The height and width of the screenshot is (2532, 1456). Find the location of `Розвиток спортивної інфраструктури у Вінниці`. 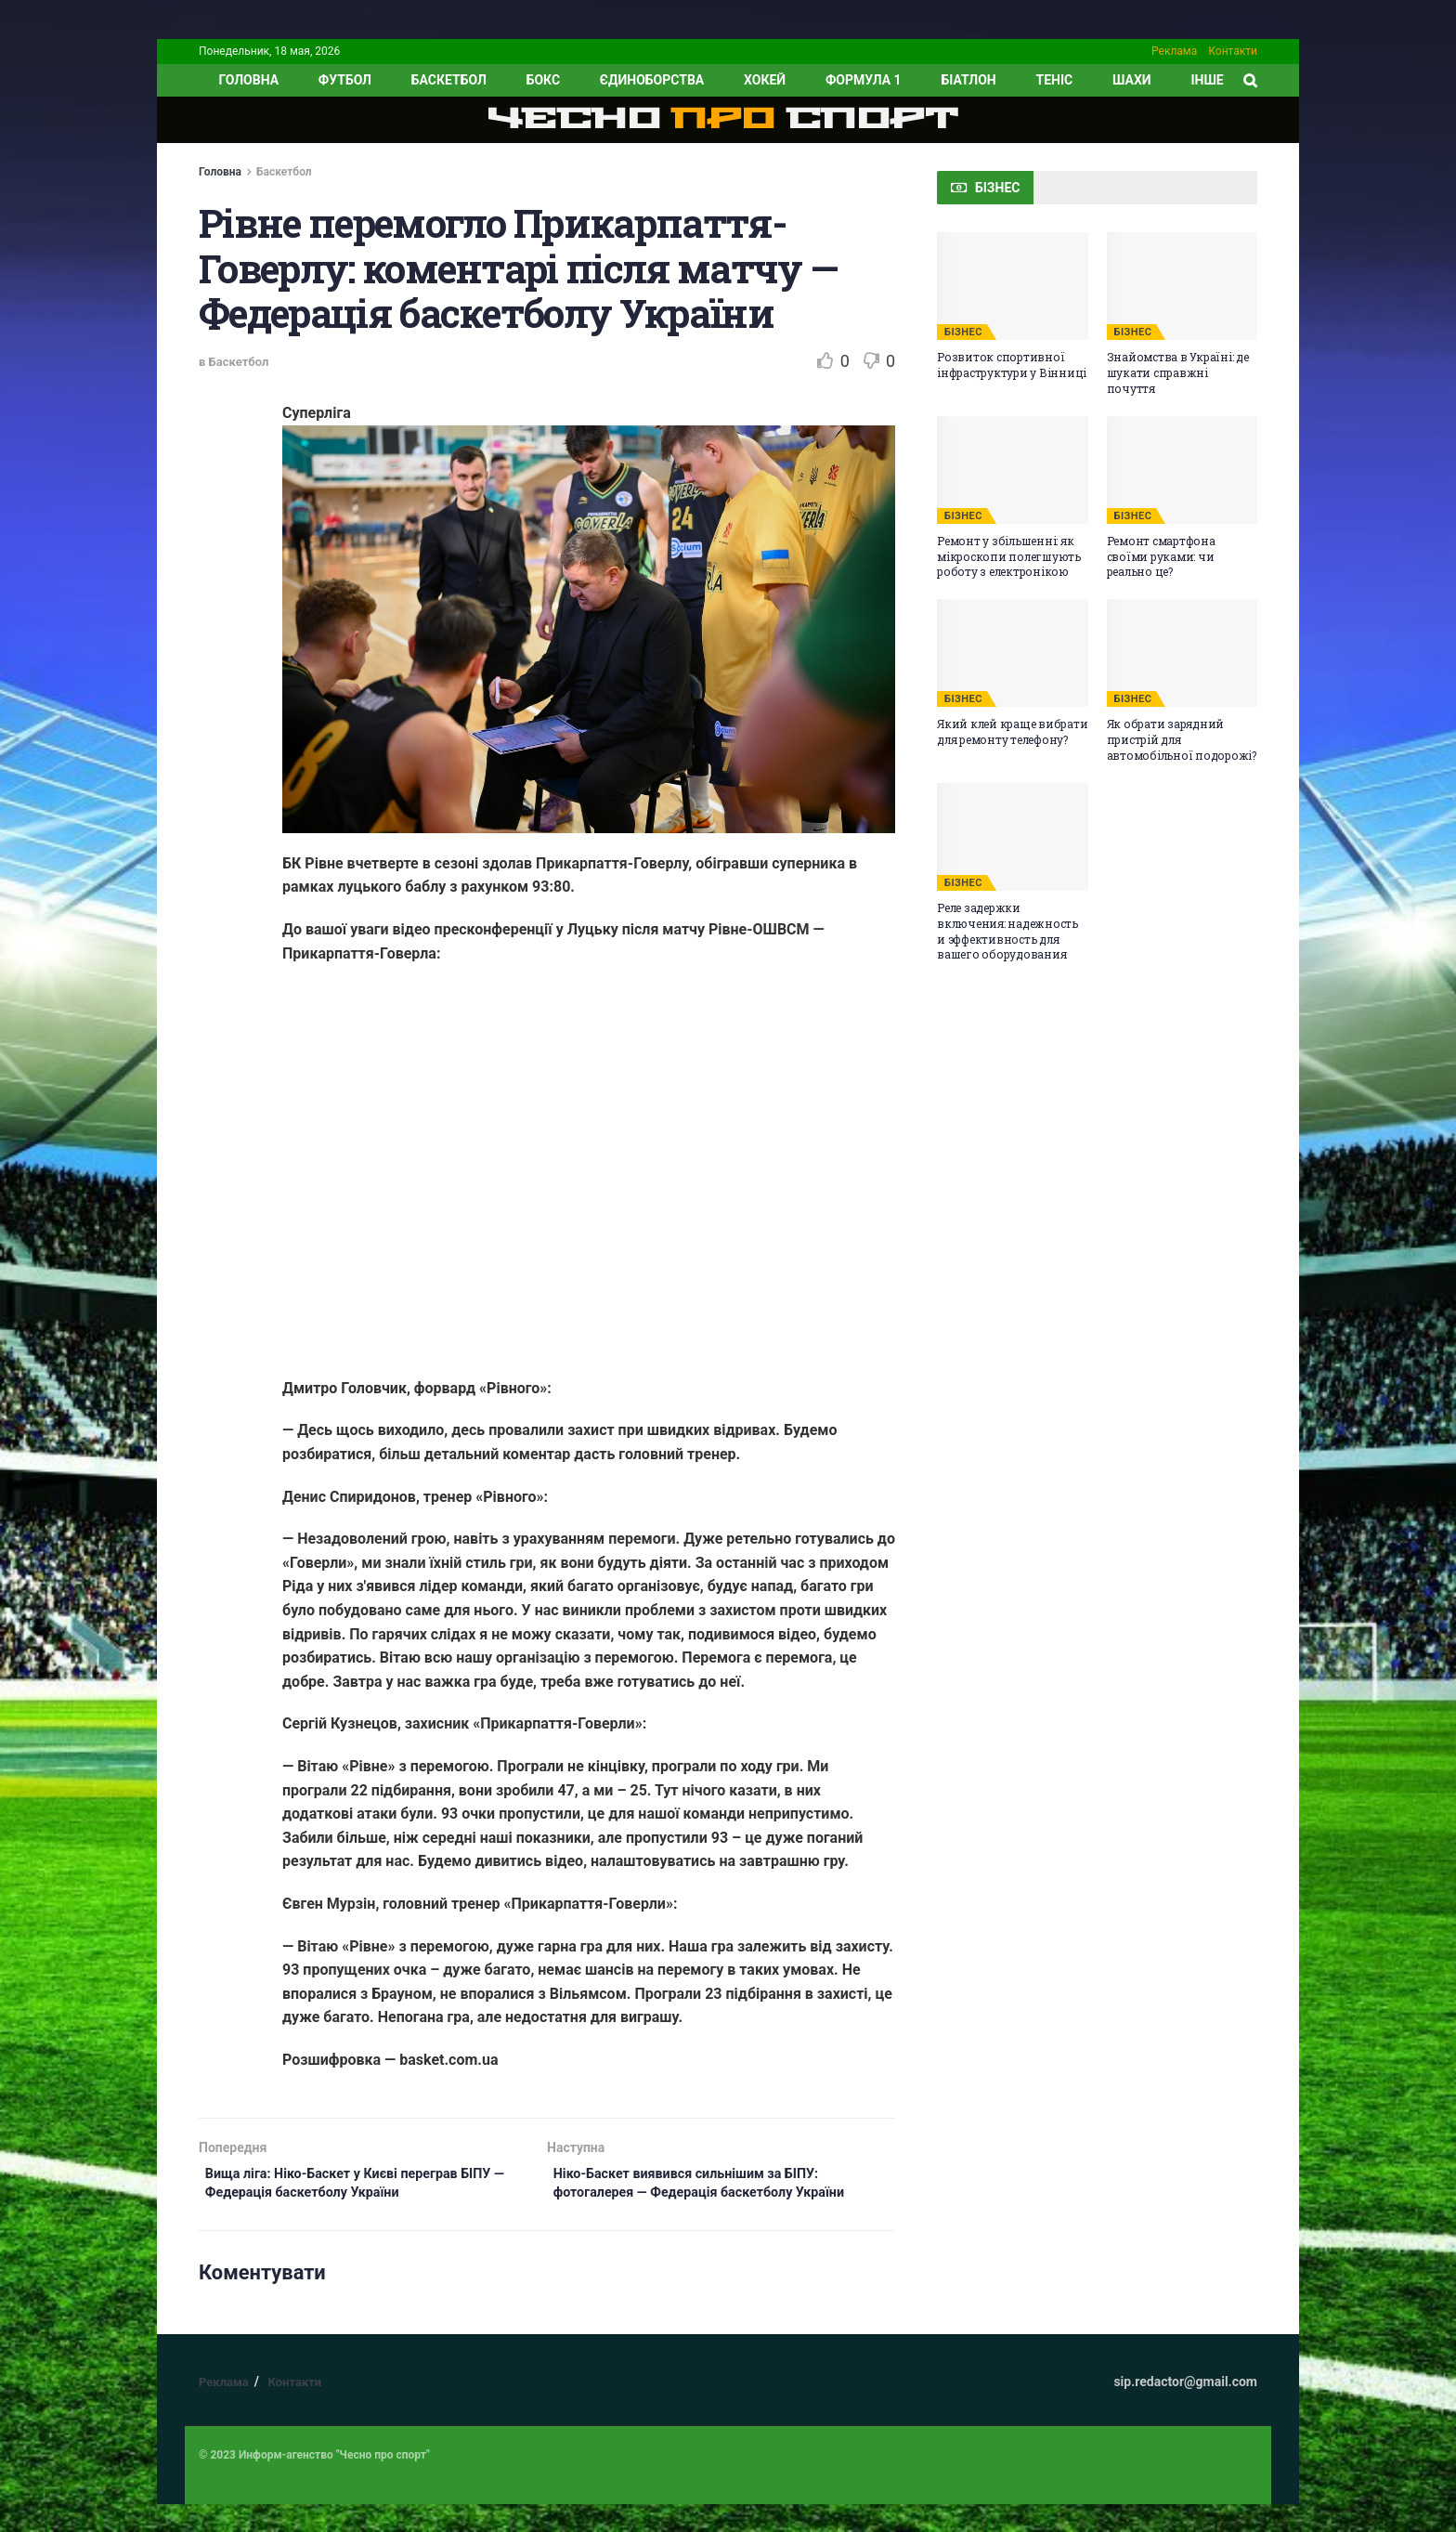

Розвиток спортивної інфраструктури у Вінниці is located at coordinates (1011, 364).